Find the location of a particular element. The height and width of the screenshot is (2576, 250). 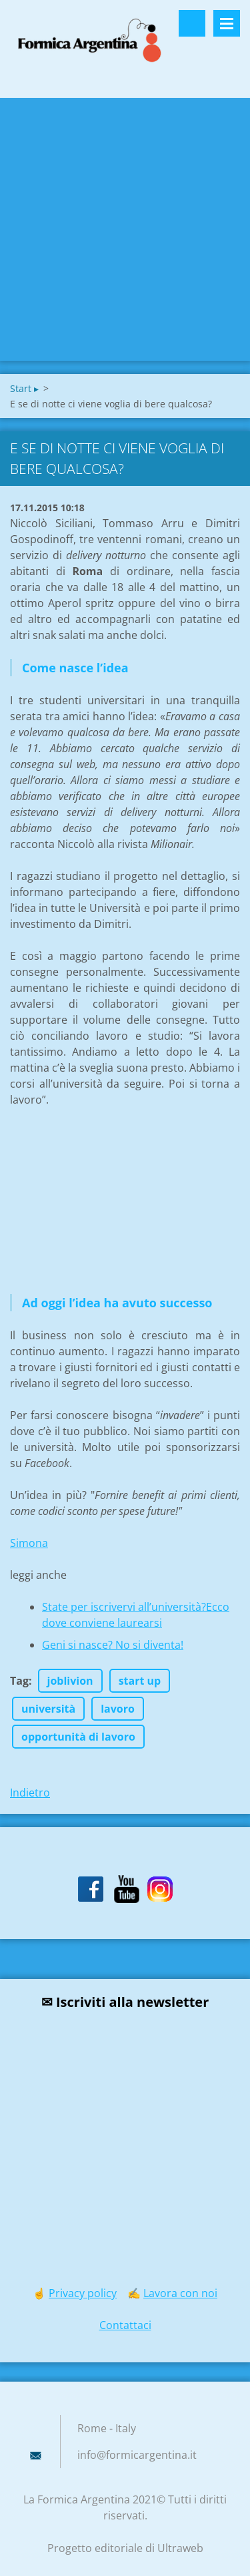

Tag is located at coordinates (19, 1680).